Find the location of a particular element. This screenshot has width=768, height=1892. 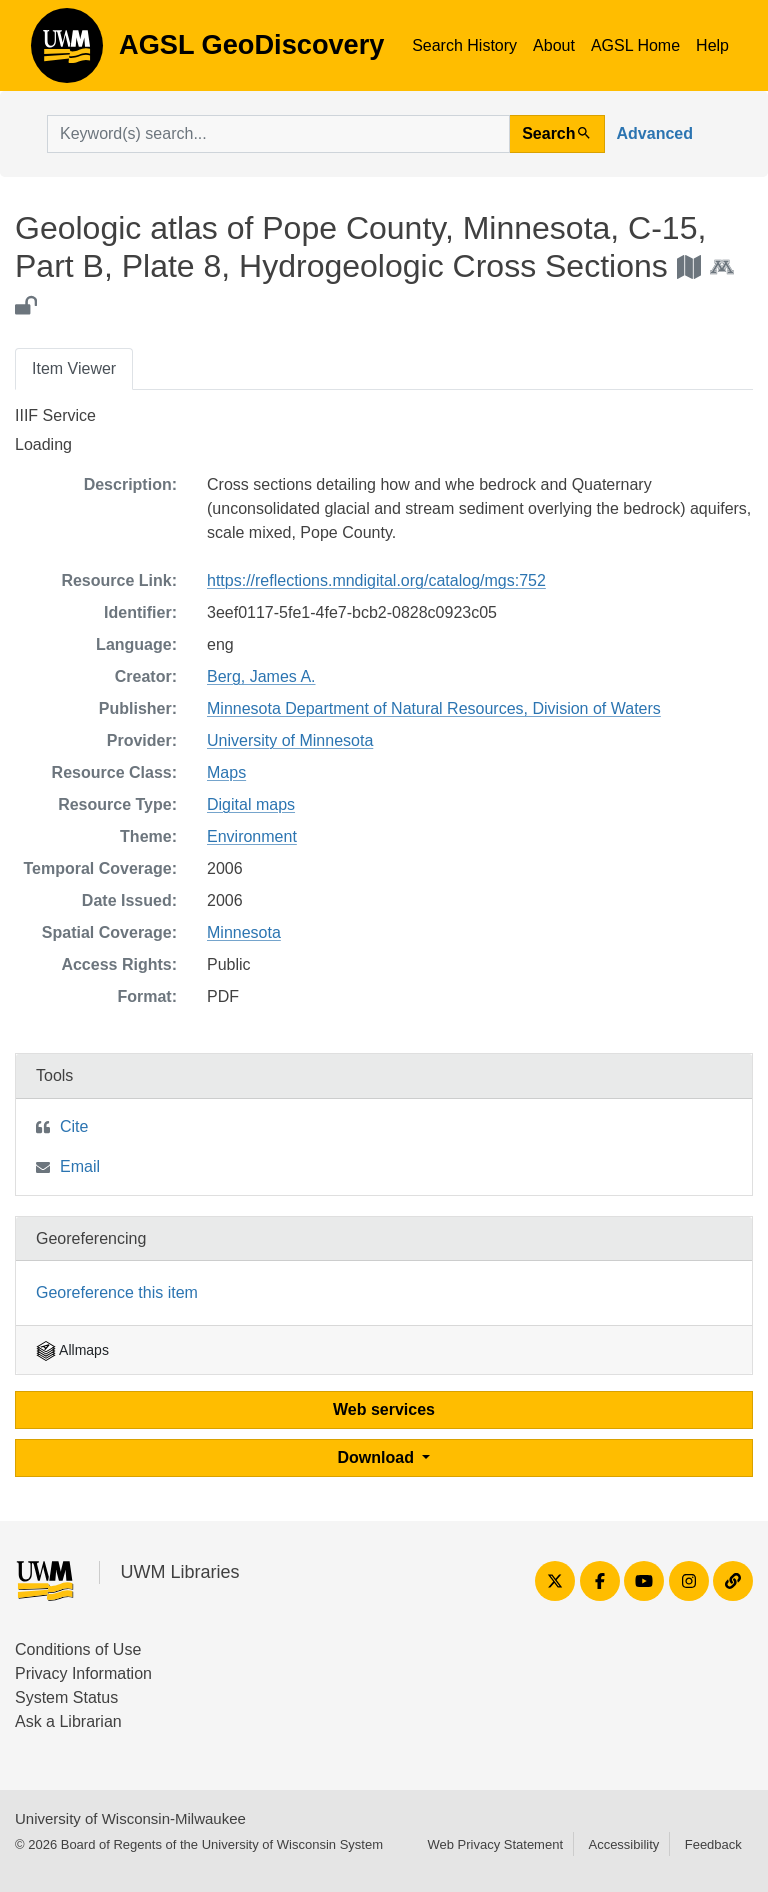

University of Wisconsin-Milwaukee is located at coordinates (130, 1818).